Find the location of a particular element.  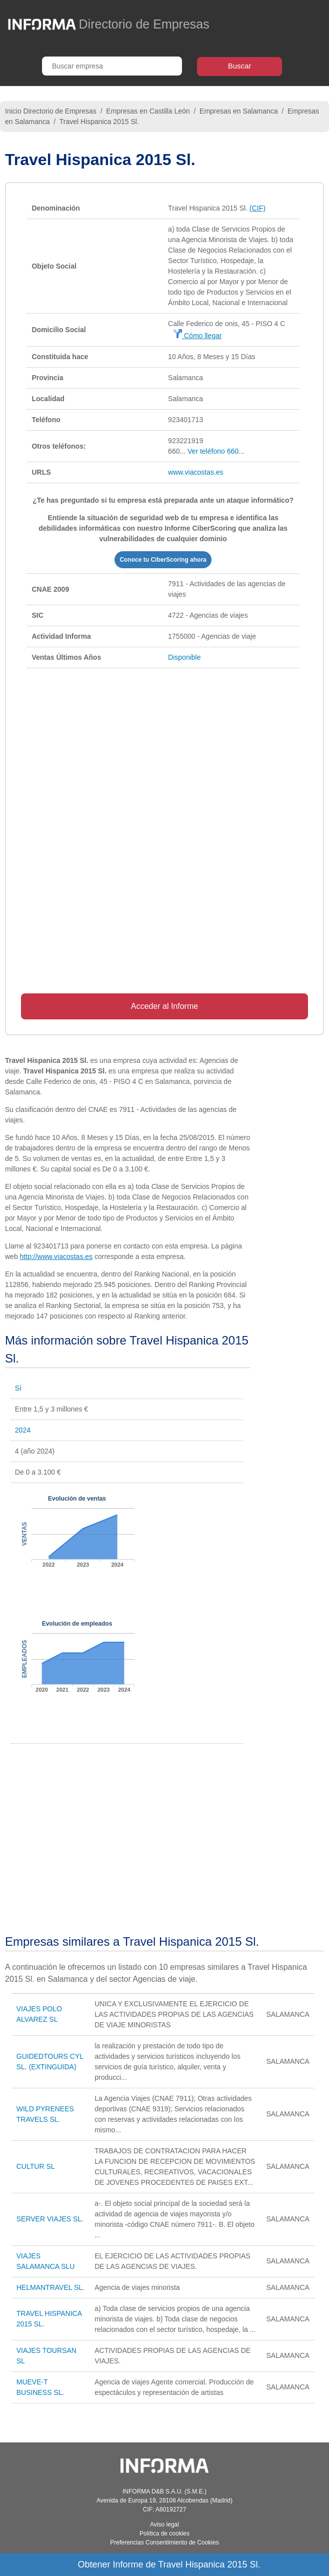

Acceder al Informe is located at coordinates (164, 1006).